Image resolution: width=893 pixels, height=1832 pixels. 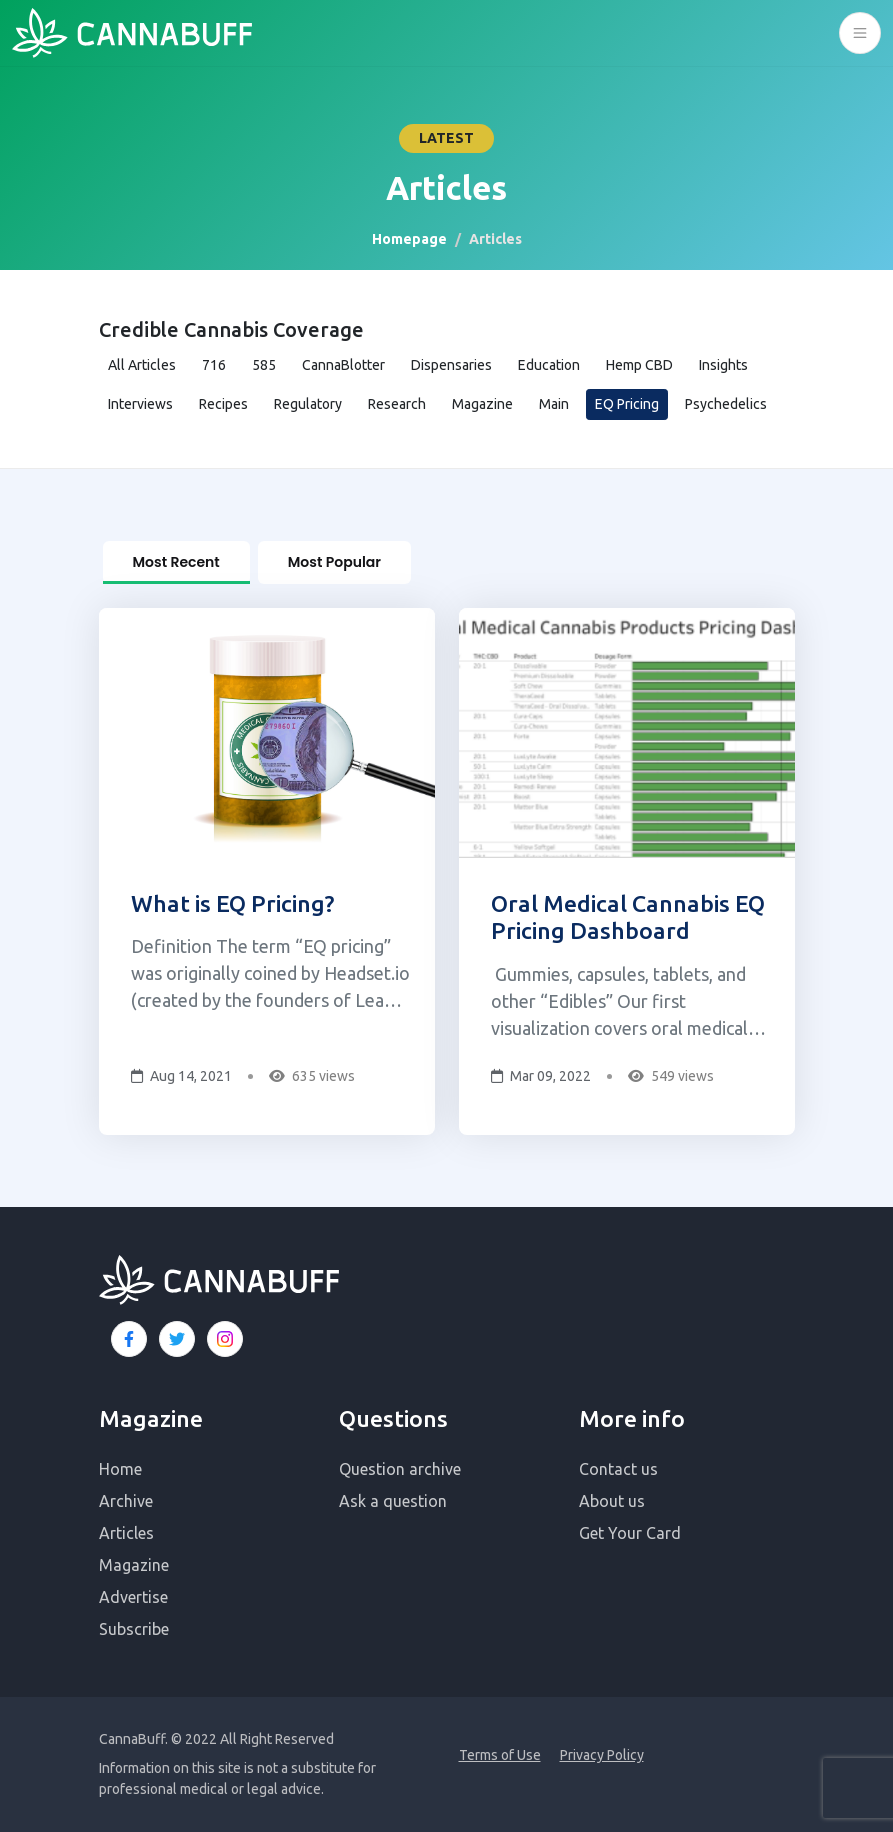 What do you see at coordinates (482, 404) in the screenshot?
I see `Magazine` at bounding box center [482, 404].